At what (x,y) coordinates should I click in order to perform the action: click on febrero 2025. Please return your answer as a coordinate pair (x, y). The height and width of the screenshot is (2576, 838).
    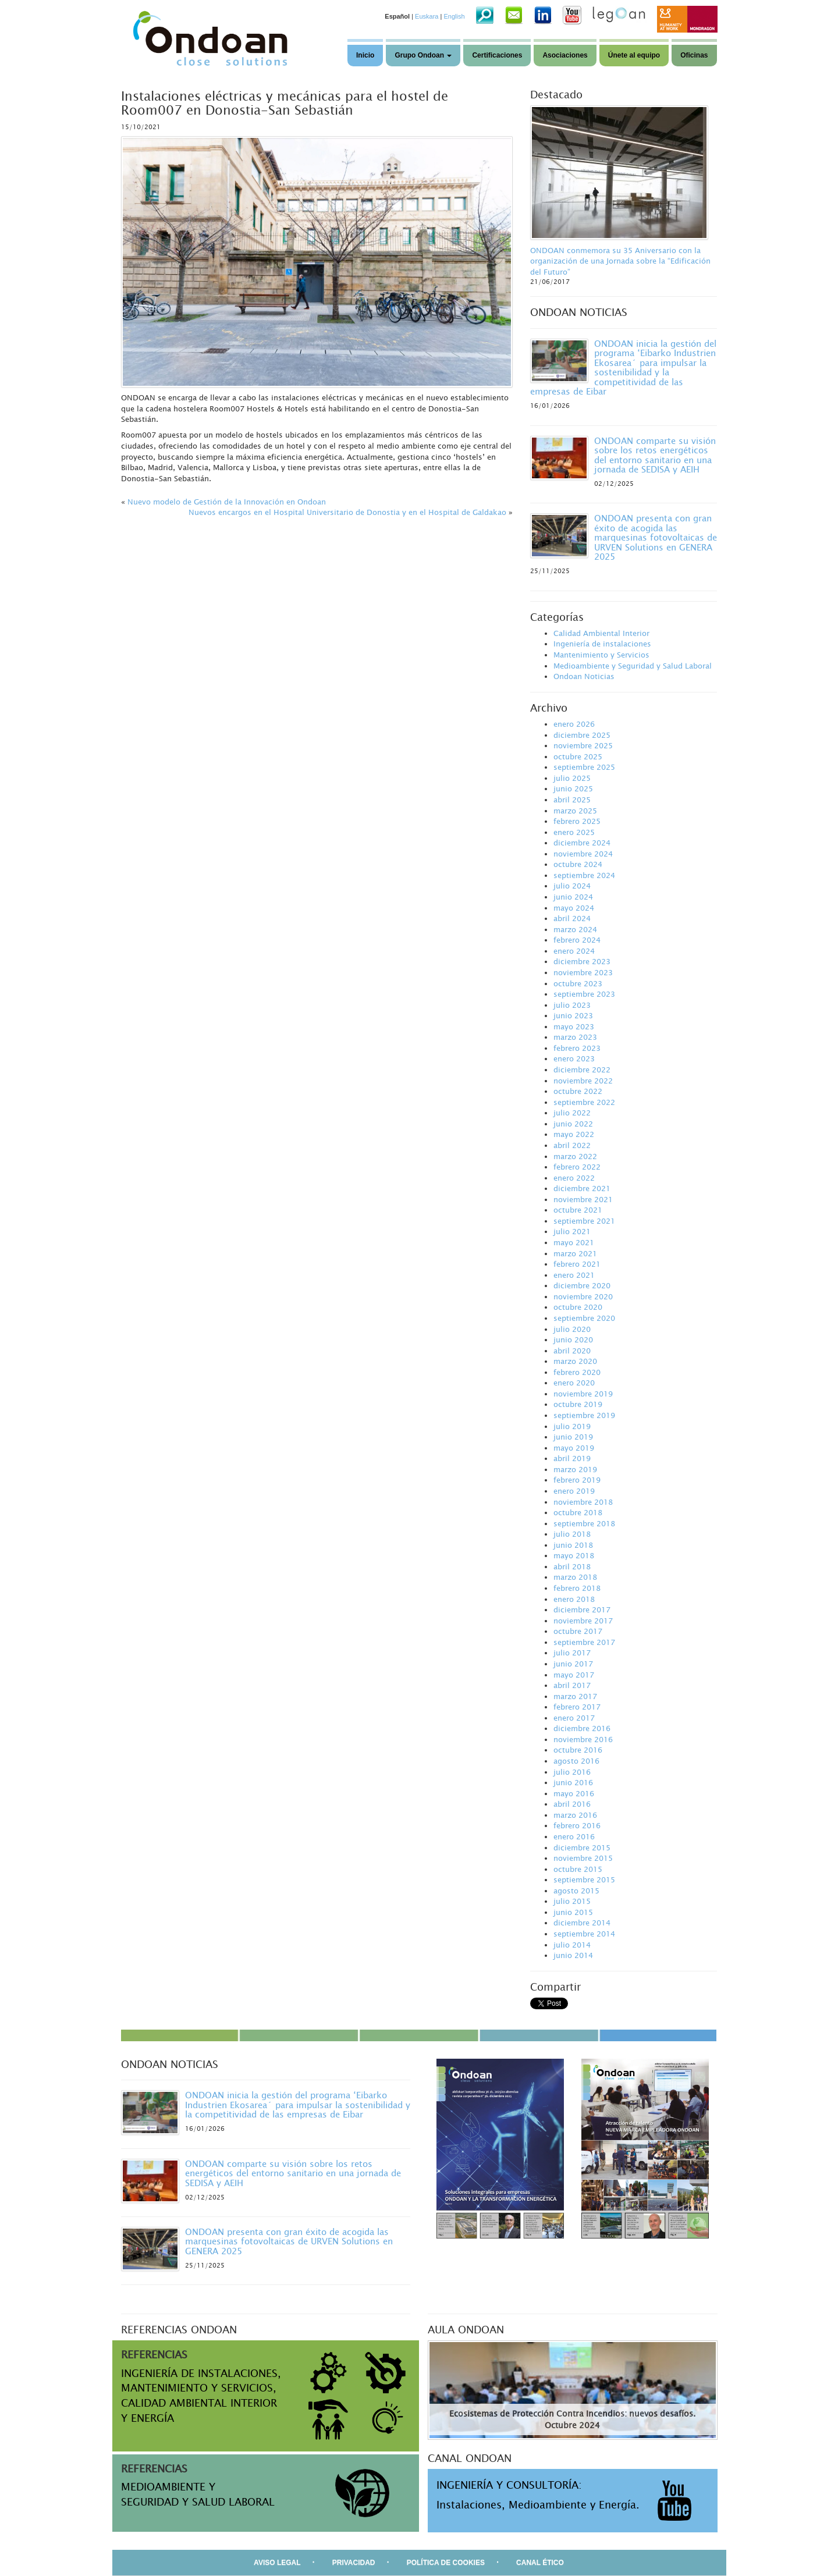
    Looking at the image, I should click on (577, 821).